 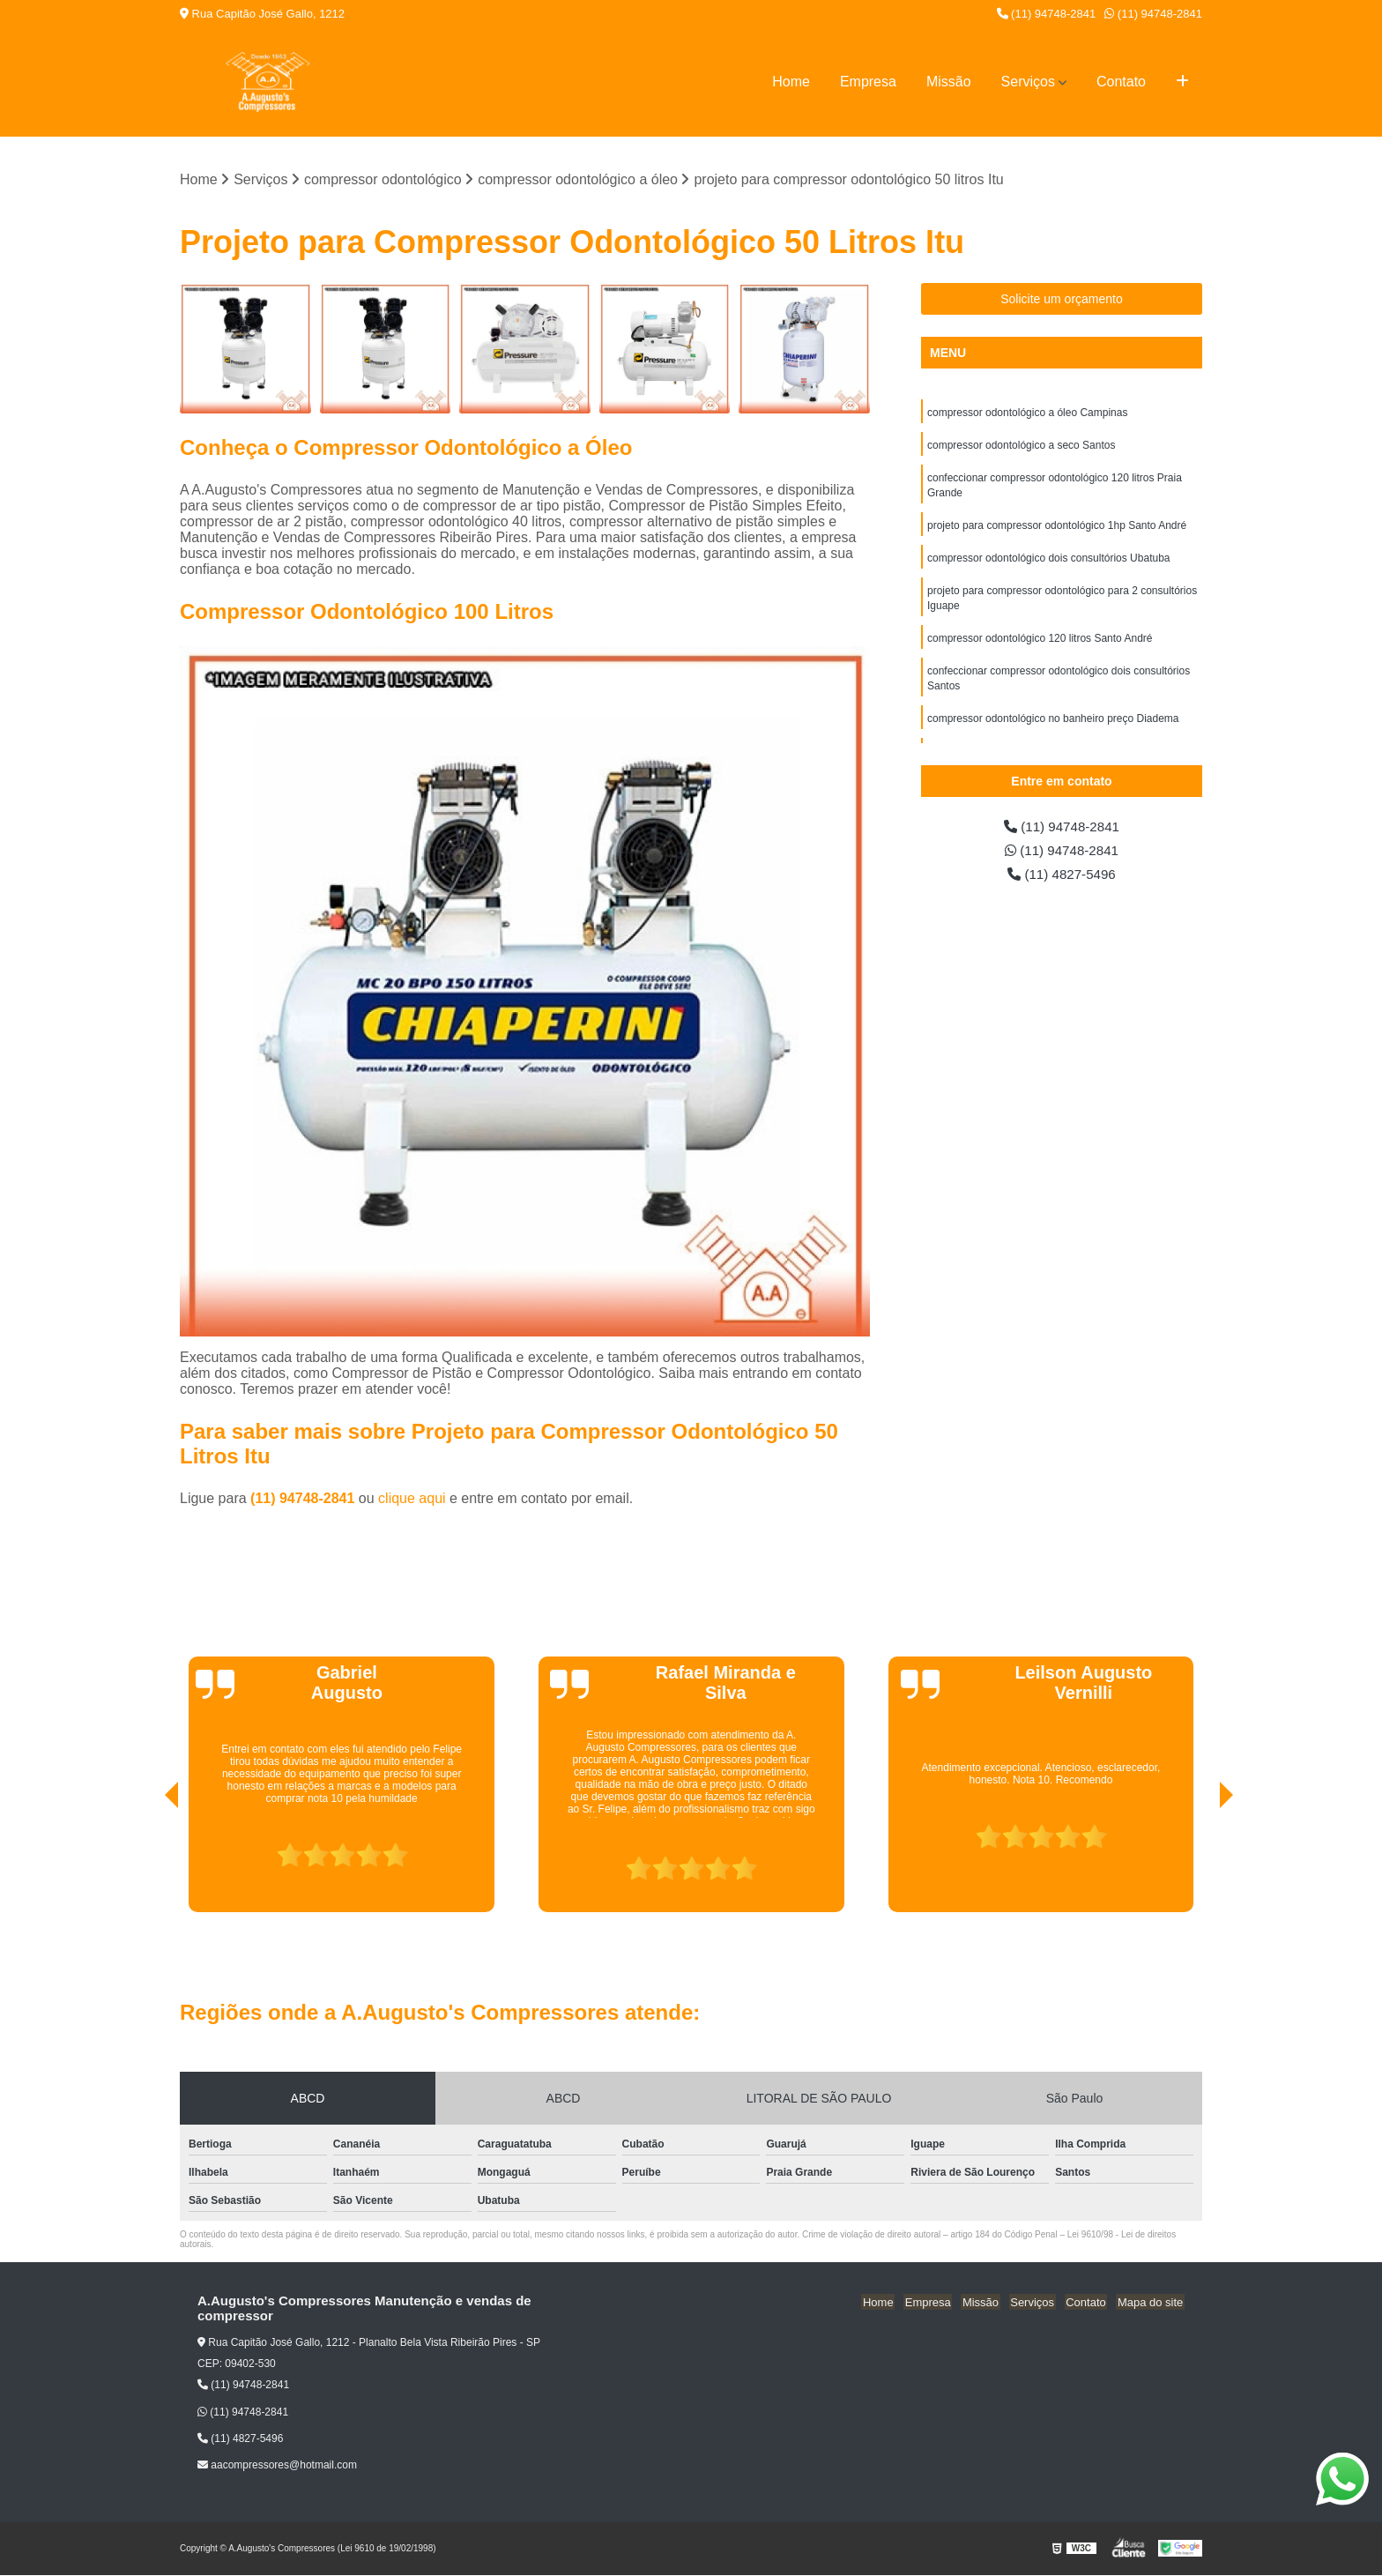 I want to click on compressor odontológico a óleo Campinas, so click(x=1027, y=413).